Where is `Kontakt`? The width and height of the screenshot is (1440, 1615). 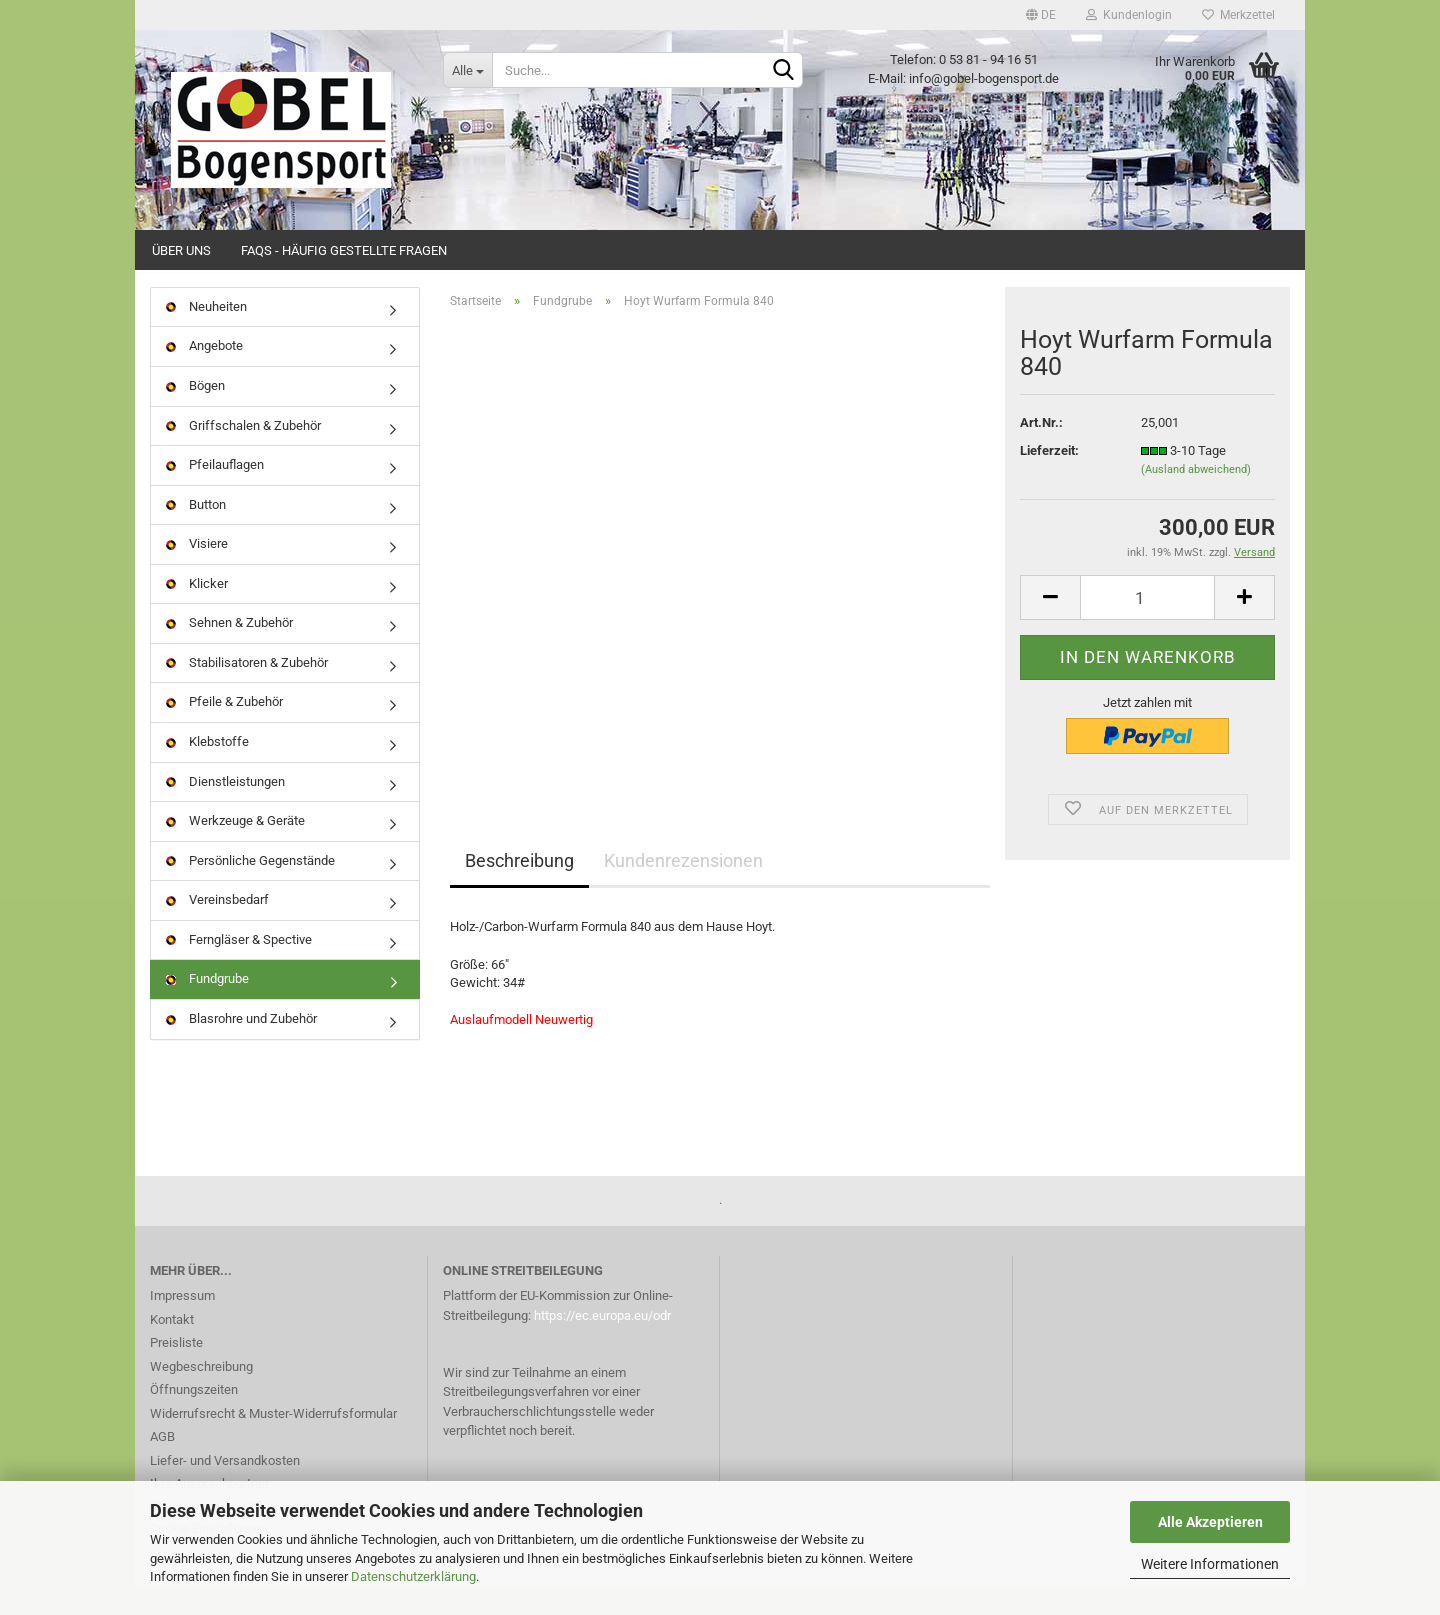 Kontakt is located at coordinates (172, 1347).